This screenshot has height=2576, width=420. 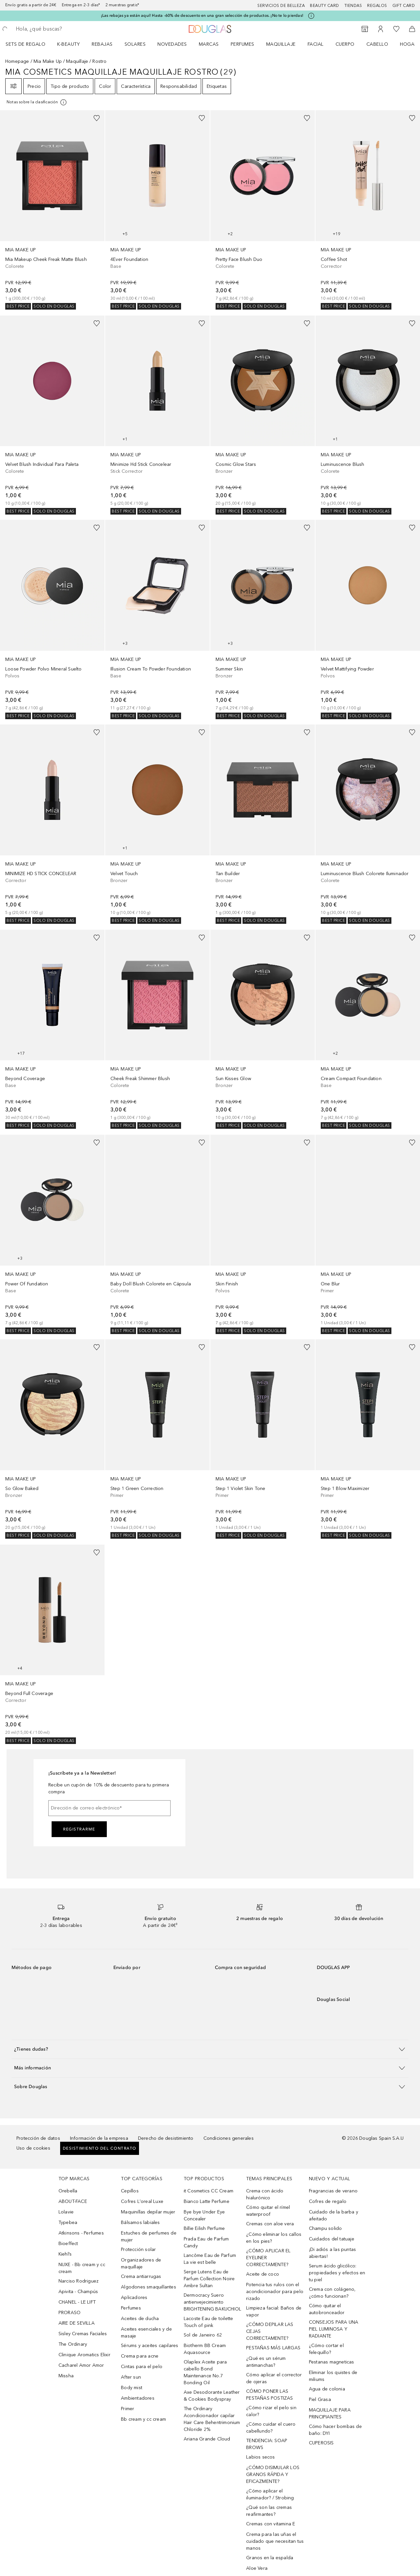 What do you see at coordinates (205, 2372) in the screenshot?
I see `Olaplex Aceite para cabello Bond Maintenance No.7 Bonding Oil` at bounding box center [205, 2372].